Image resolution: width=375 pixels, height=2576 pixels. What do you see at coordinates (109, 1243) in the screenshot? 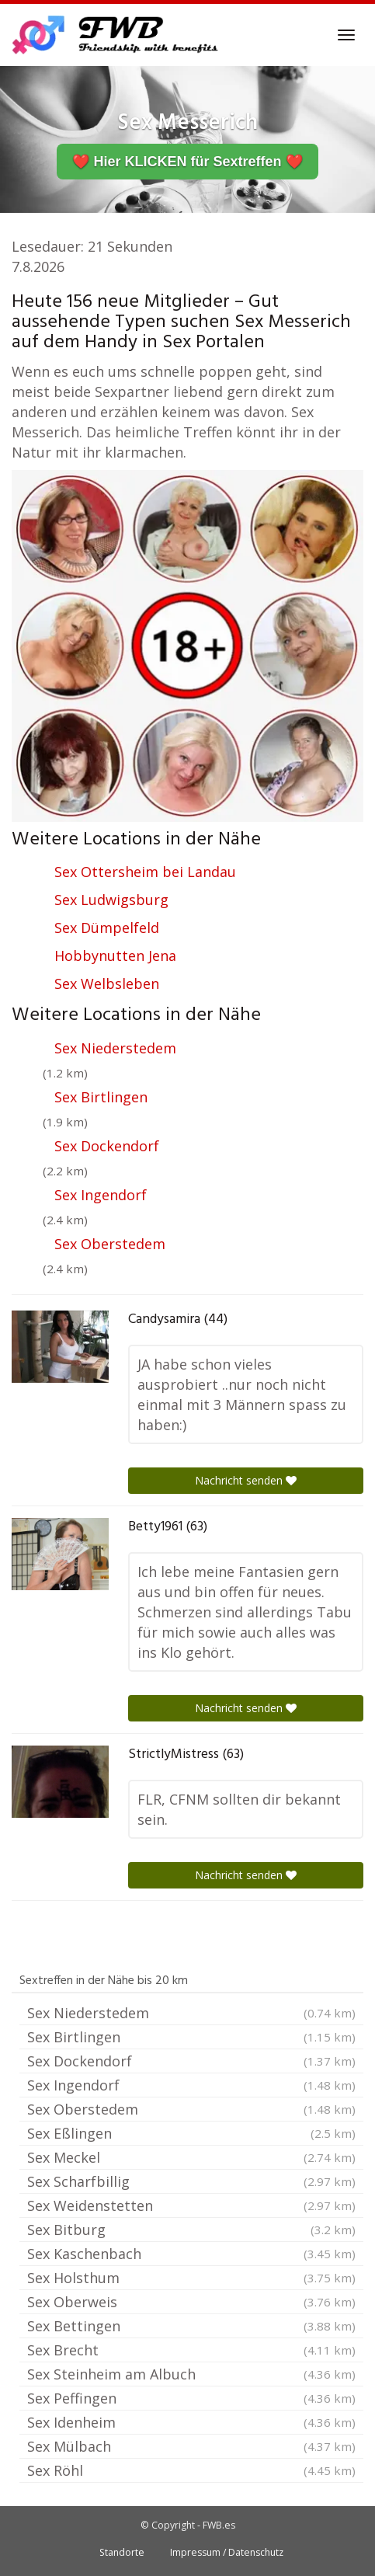
I see `Sex Oberstedem` at bounding box center [109, 1243].